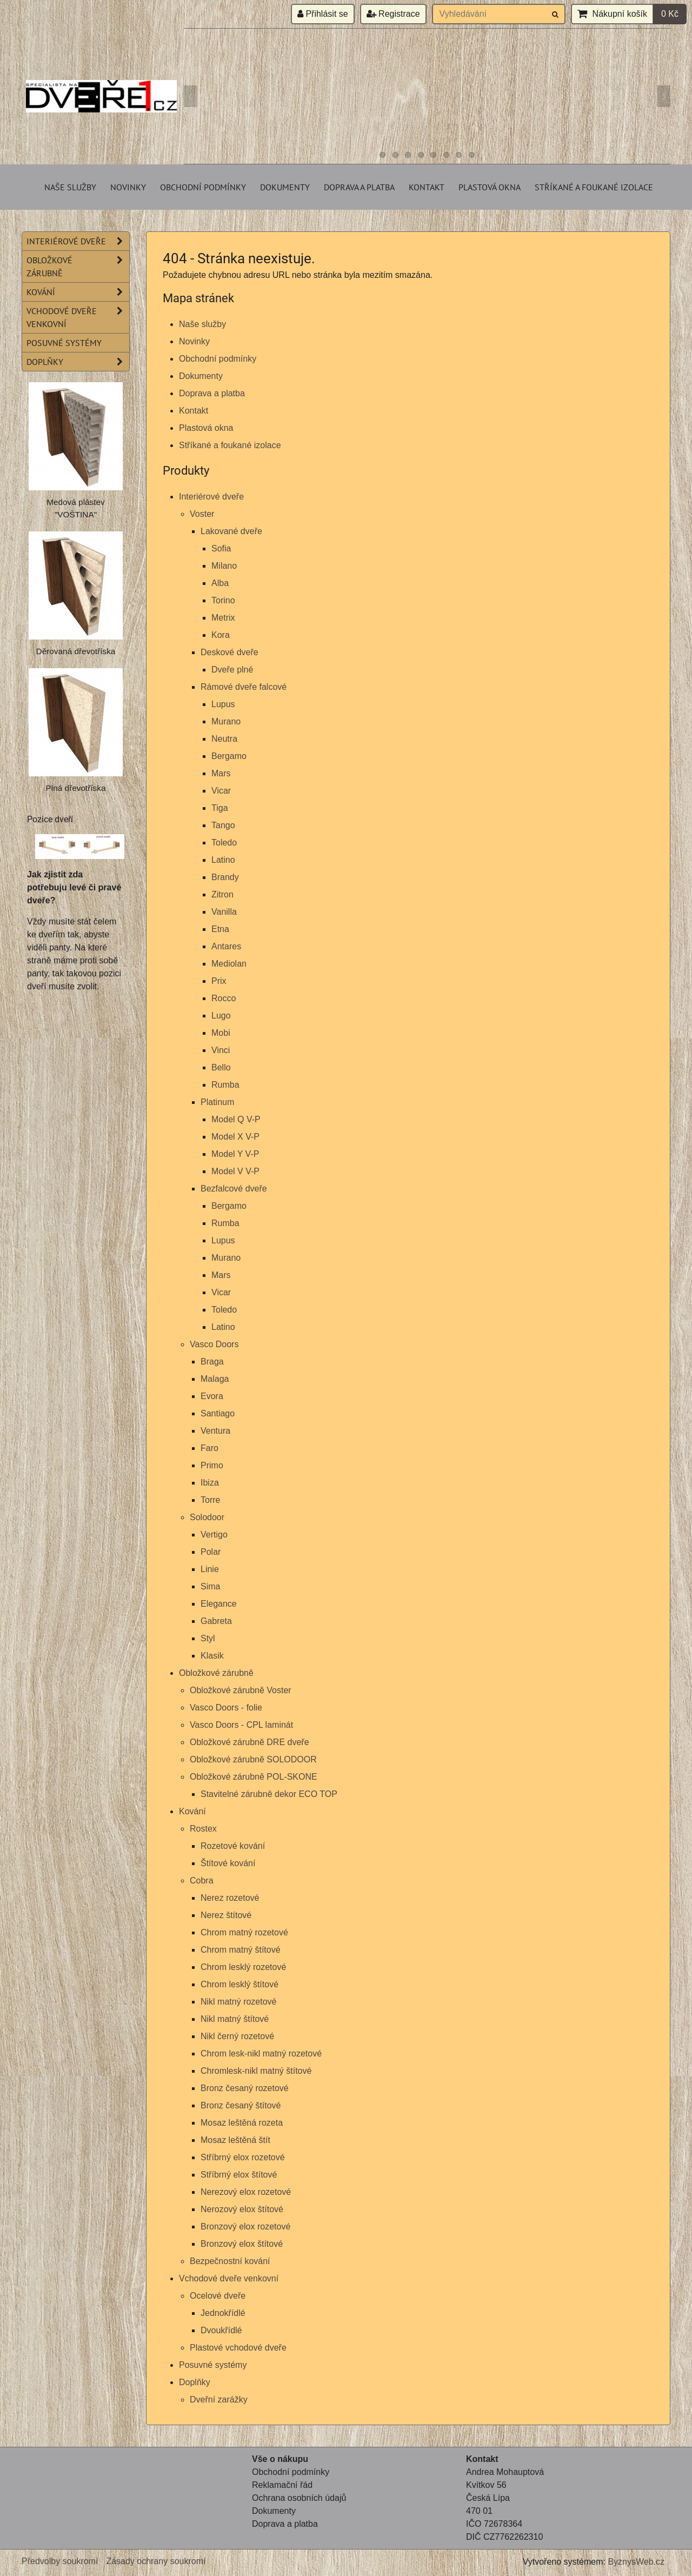  I want to click on Naše služby, so click(70, 187).